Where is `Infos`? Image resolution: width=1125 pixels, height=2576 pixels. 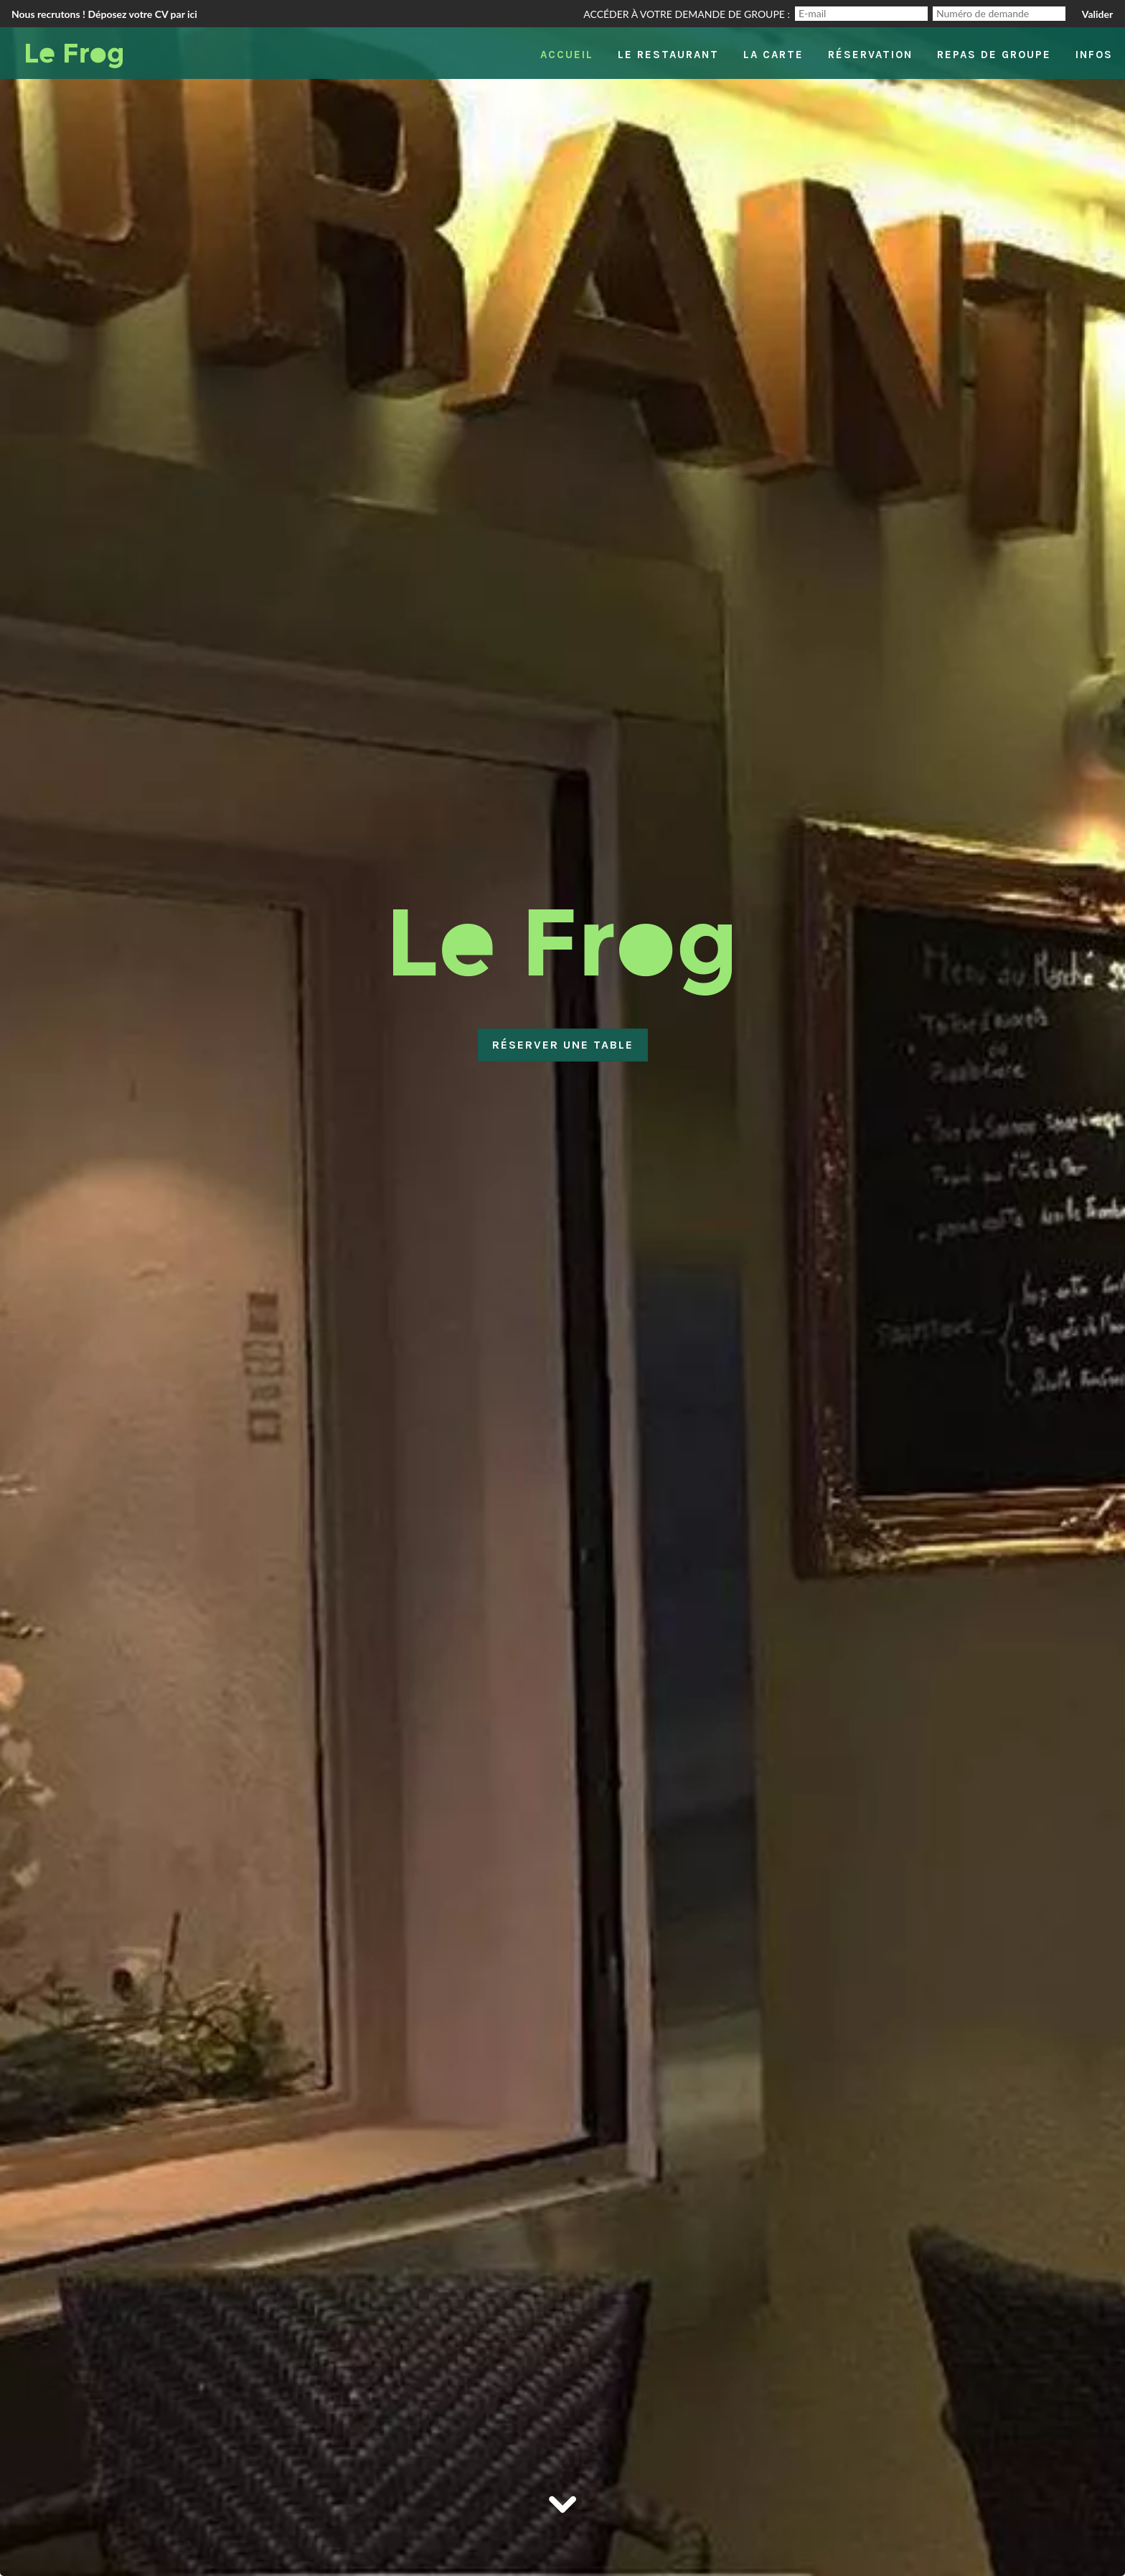
Infos is located at coordinates (1094, 54).